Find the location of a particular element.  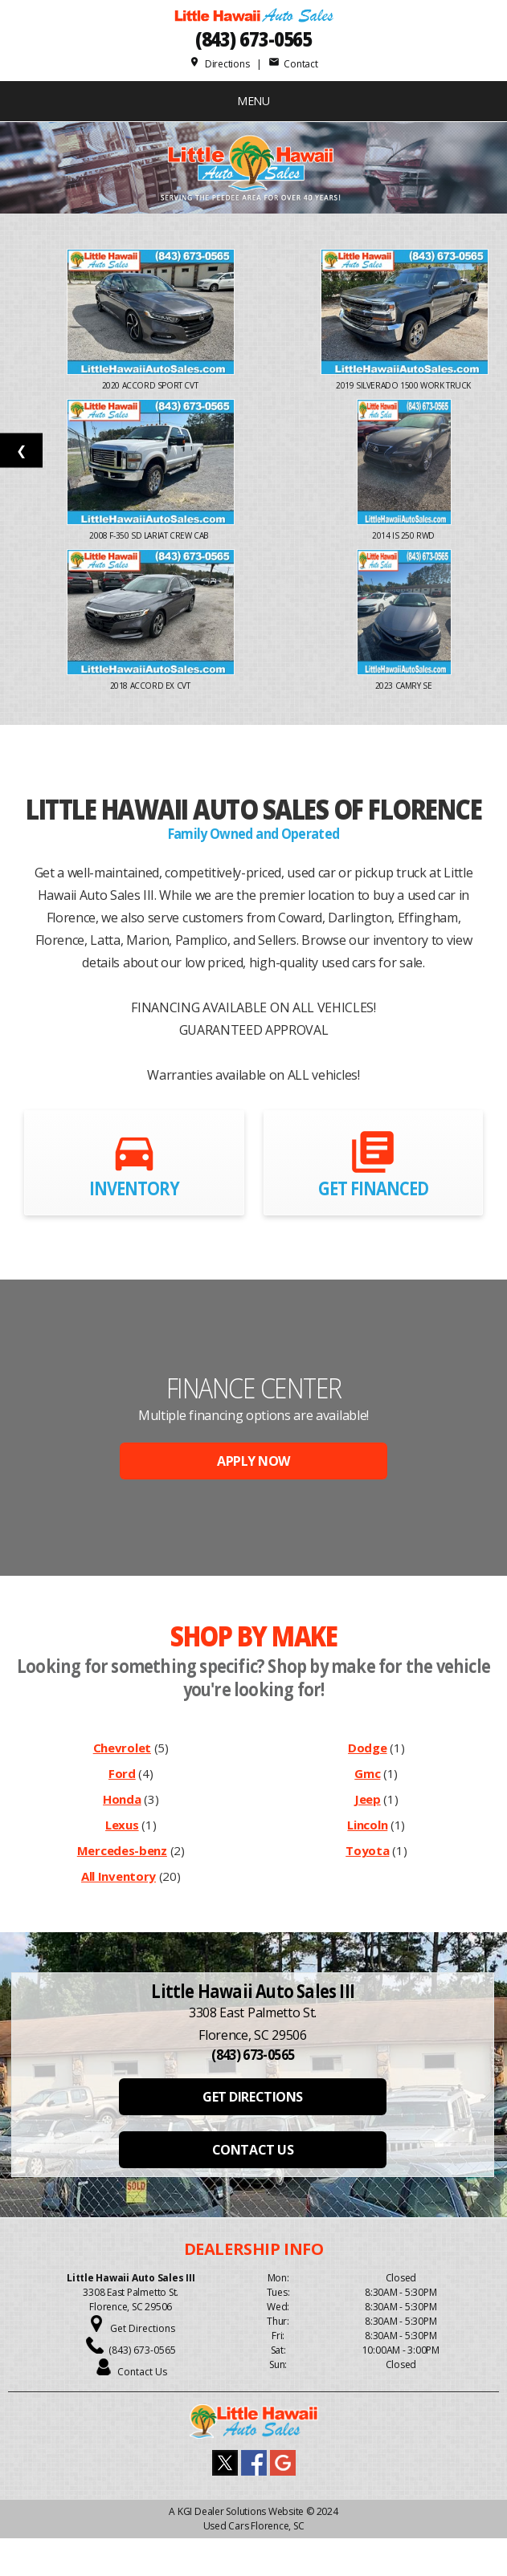

2023 Camry SE is located at coordinates (404, 685).